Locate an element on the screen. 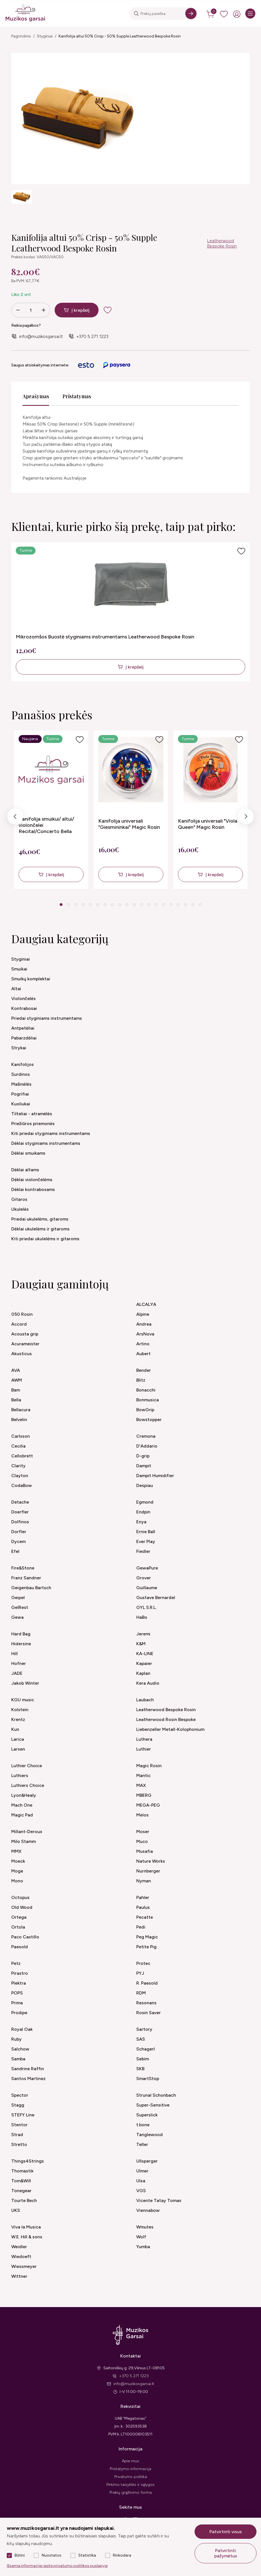 This screenshot has width=261, height=2576. Violončelės is located at coordinates (23, 998).